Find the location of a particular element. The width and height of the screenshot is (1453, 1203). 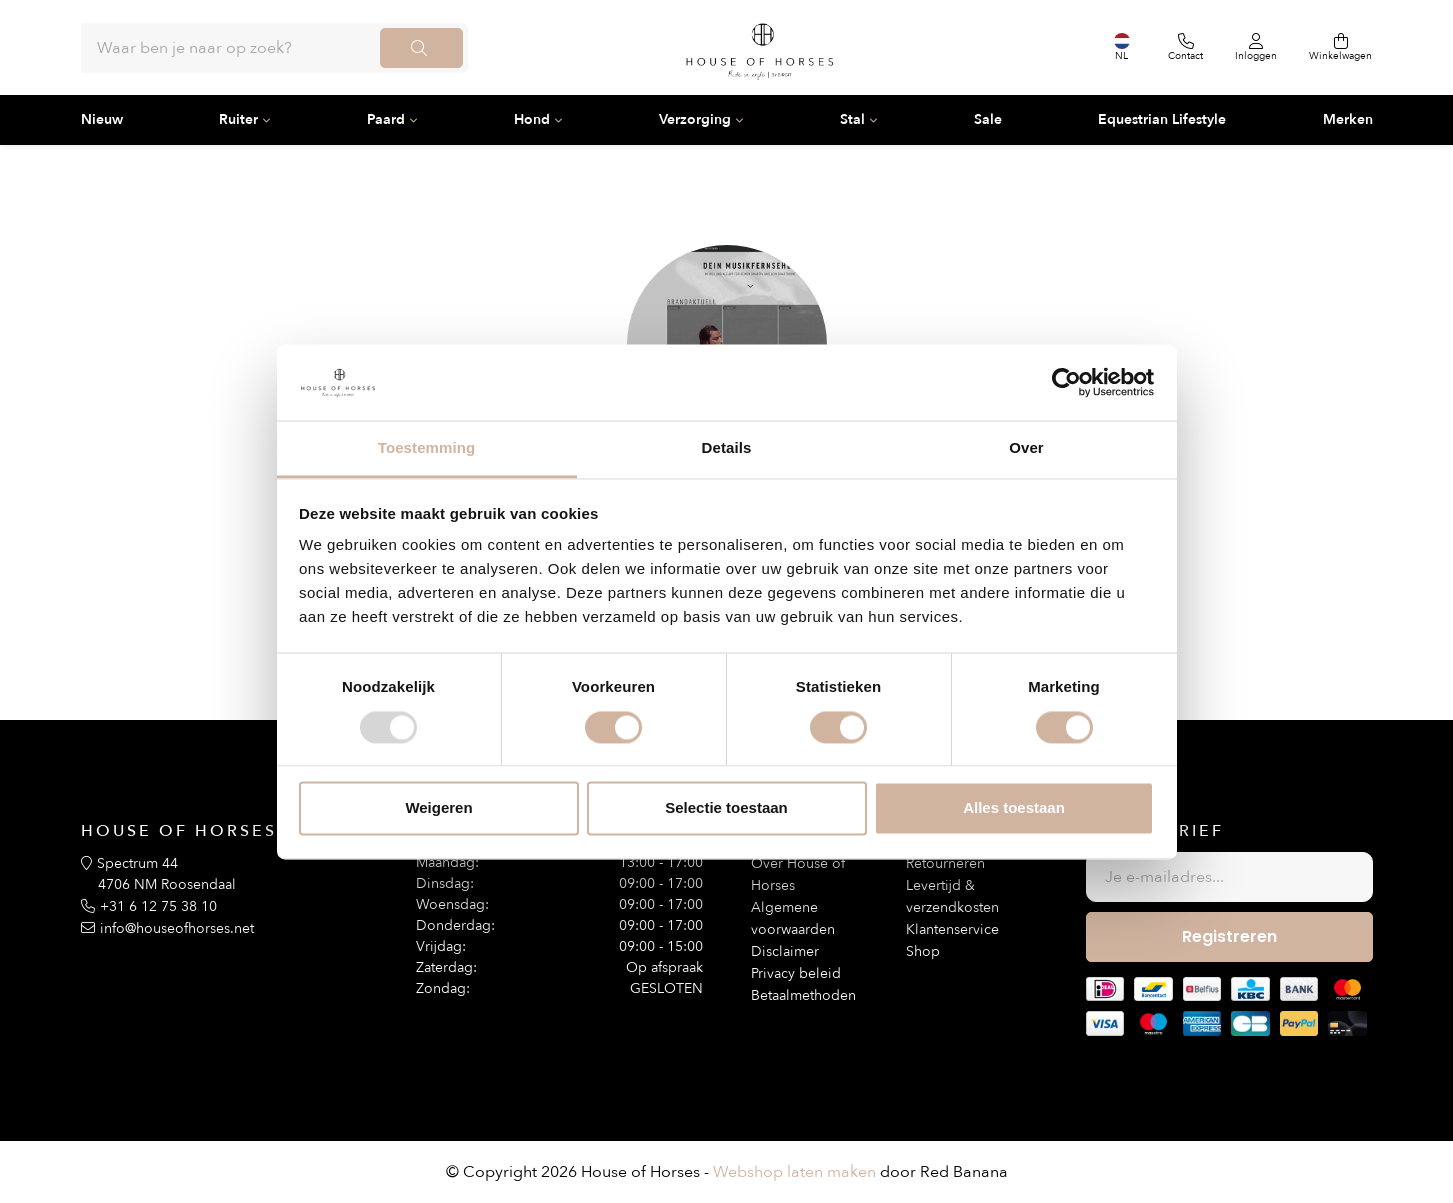

Merken is located at coordinates (1348, 119).